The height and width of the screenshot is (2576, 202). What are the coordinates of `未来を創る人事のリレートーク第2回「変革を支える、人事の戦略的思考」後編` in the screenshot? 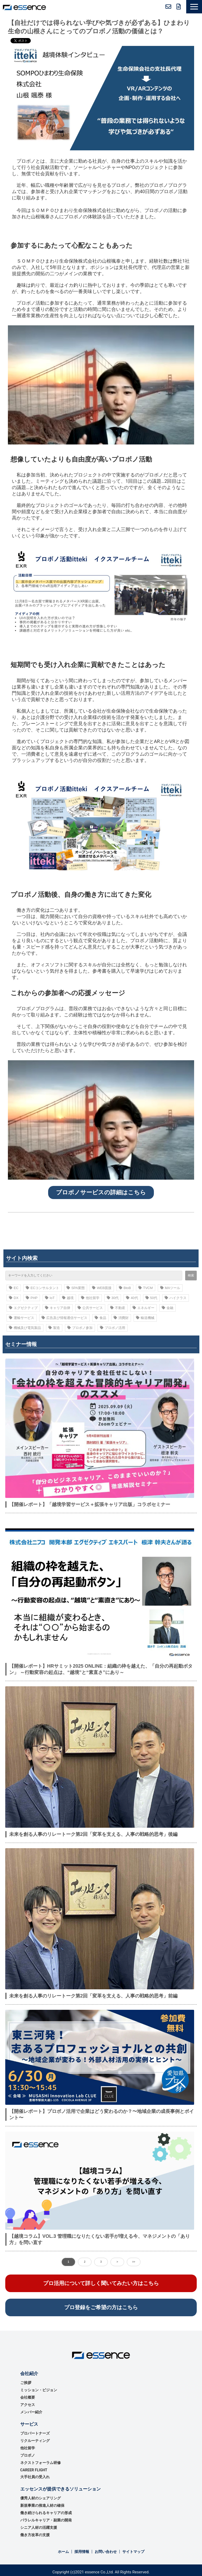 It's located at (93, 1834).